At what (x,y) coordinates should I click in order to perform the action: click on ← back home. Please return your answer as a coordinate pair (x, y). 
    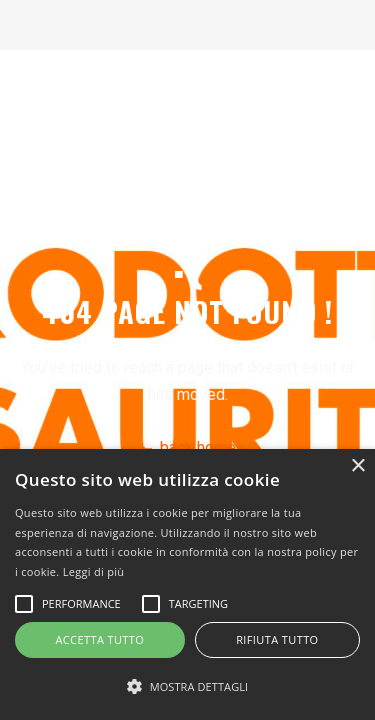
    Looking at the image, I should click on (188, 447).